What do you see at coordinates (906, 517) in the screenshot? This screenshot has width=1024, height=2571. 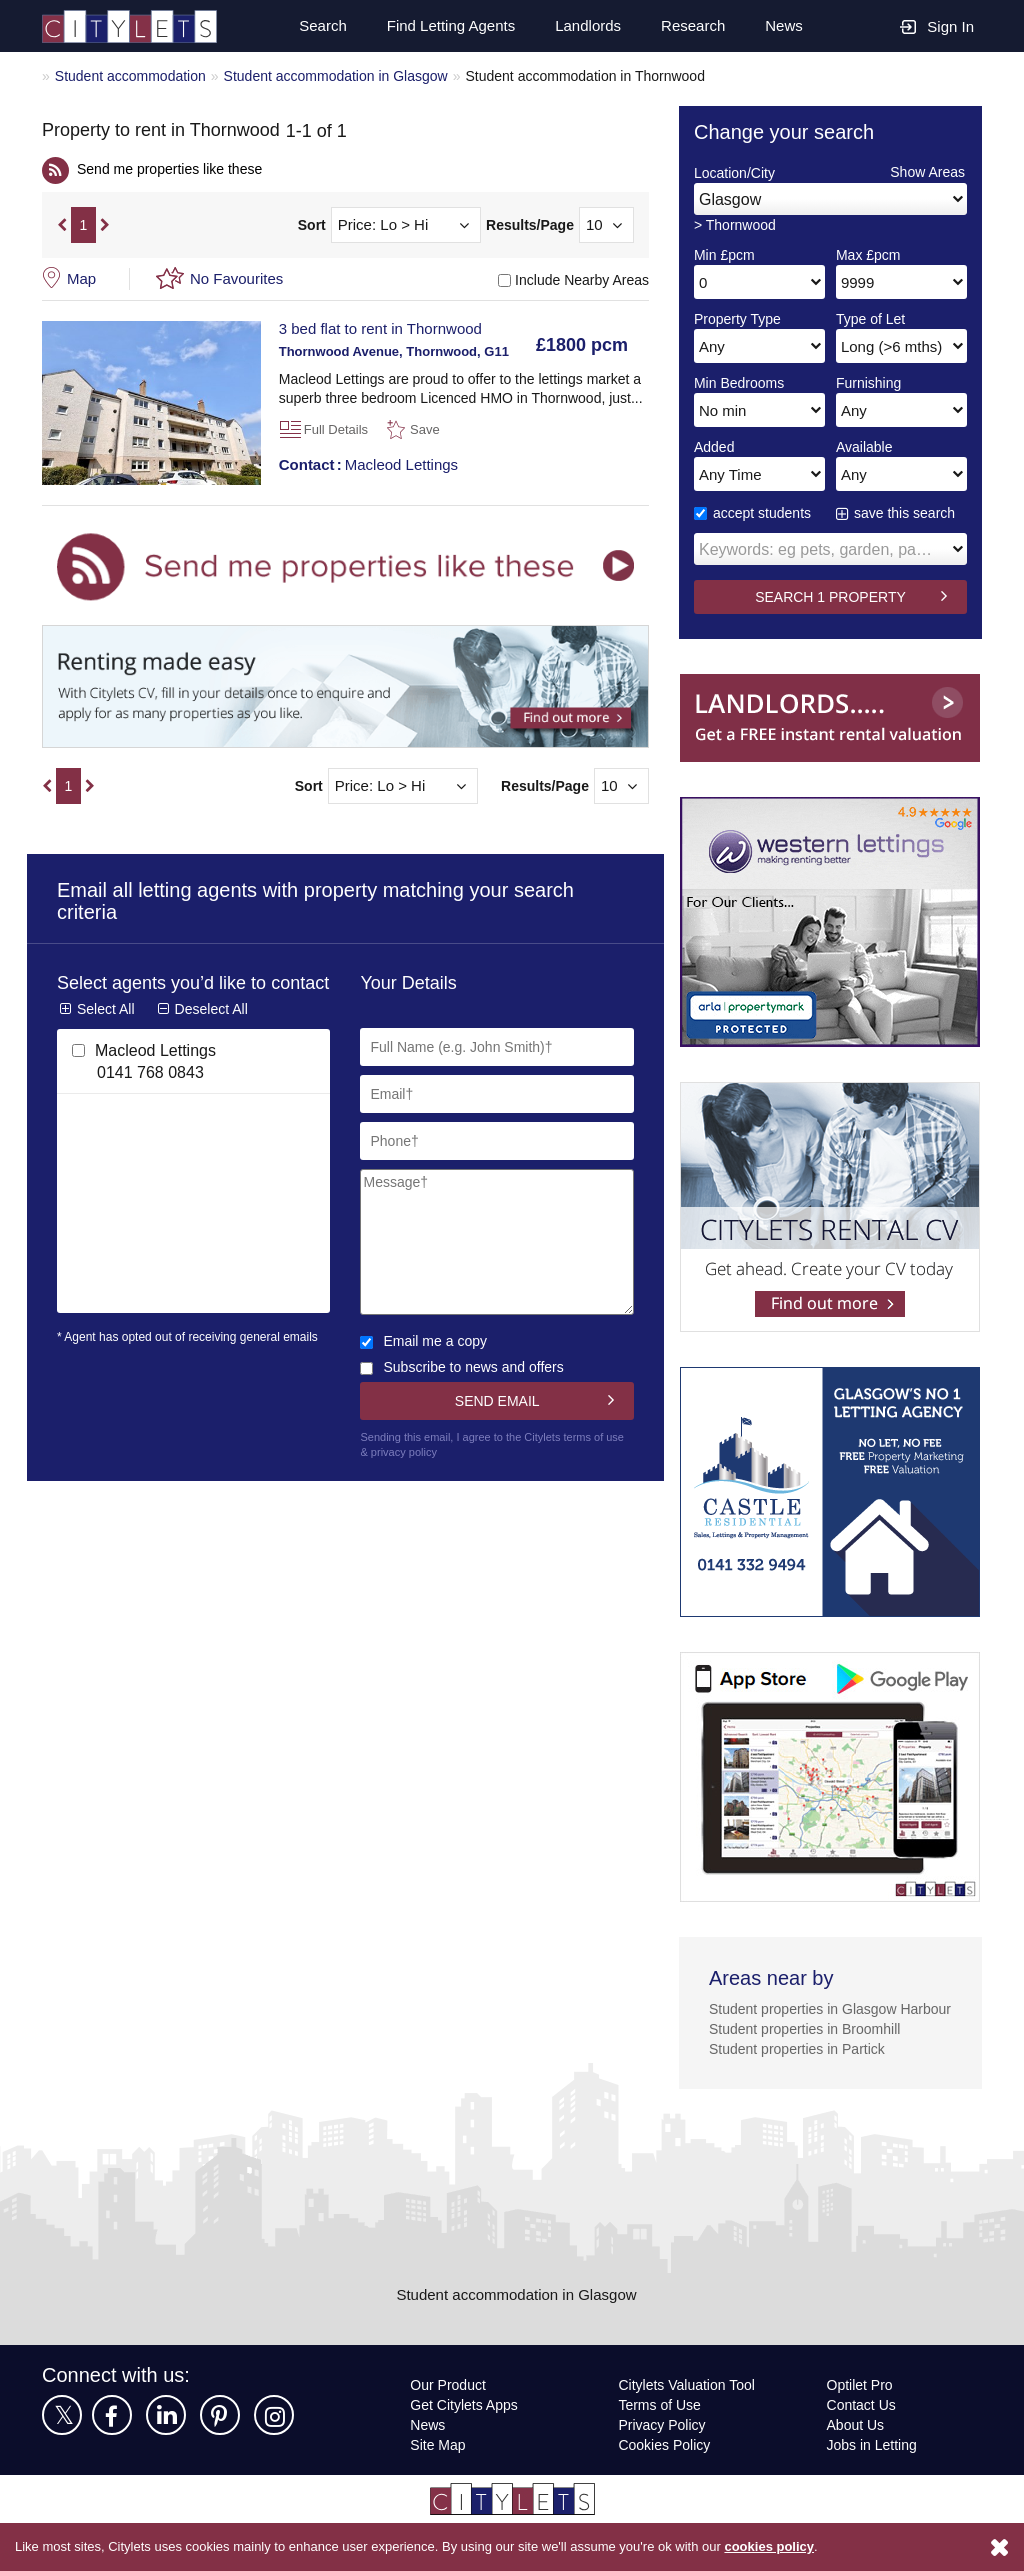 I see `save this search` at bounding box center [906, 517].